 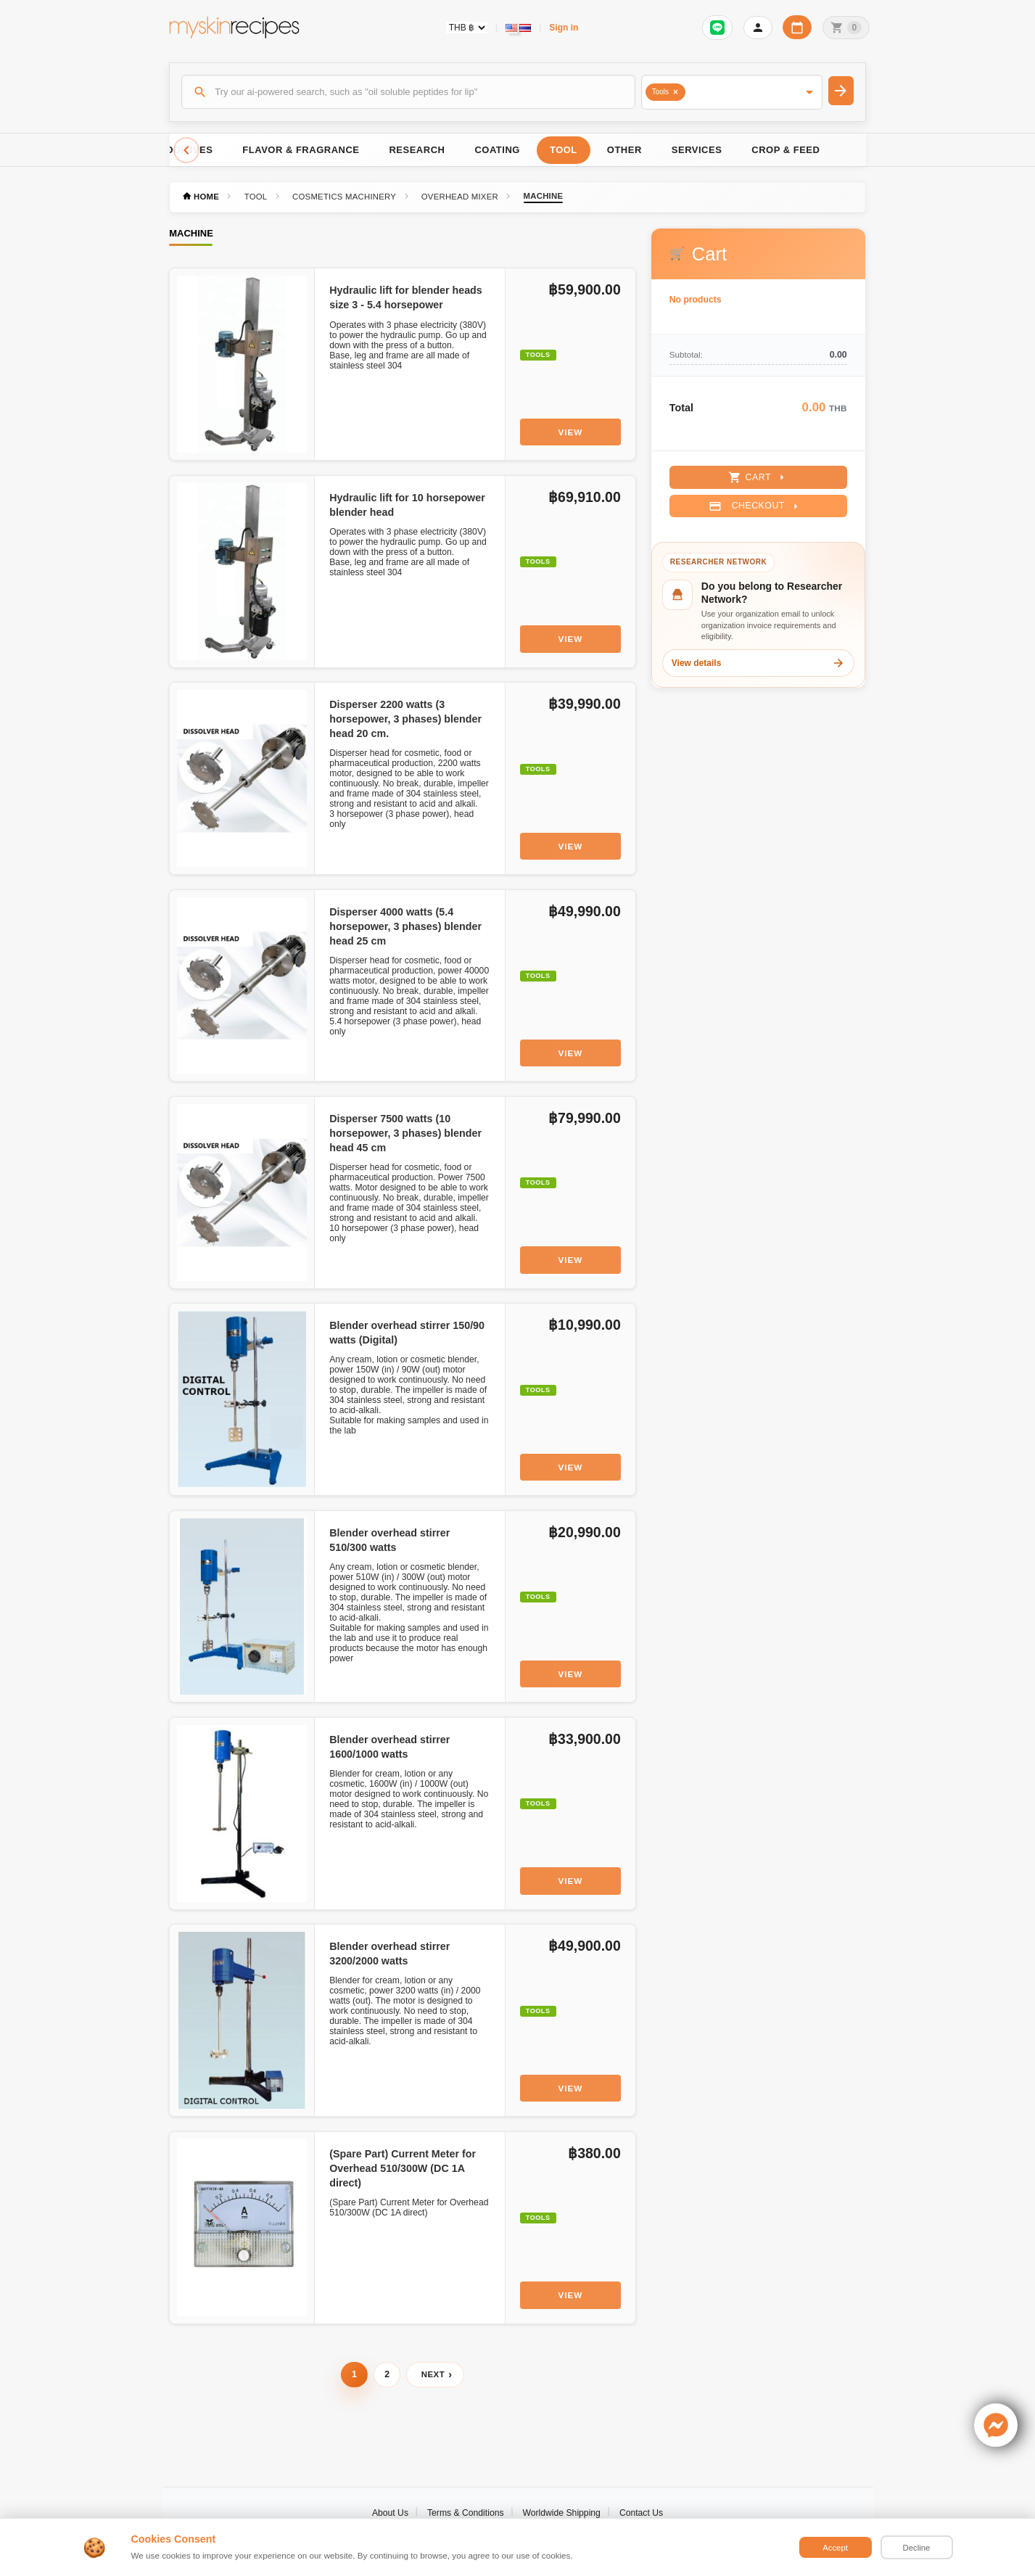 What do you see at coordinates (797, 27) in the screenshot?
I see `[Workday calendar]` at bounding box center [797, 27].